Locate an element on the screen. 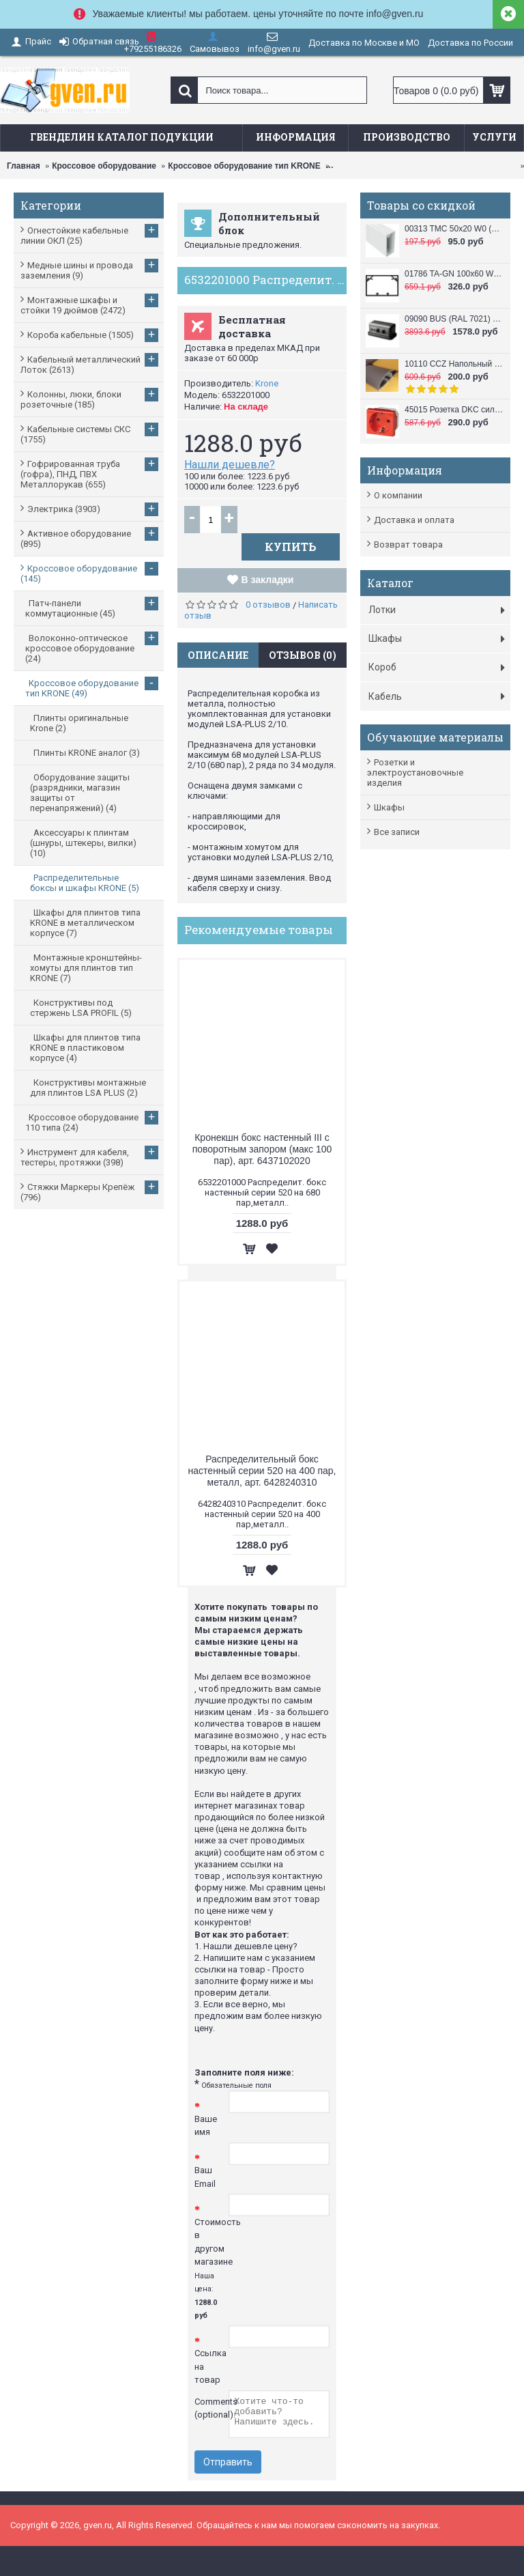 The width and height of the screenshot is (524, 2576). О компании is located at coordinates (398, 495).